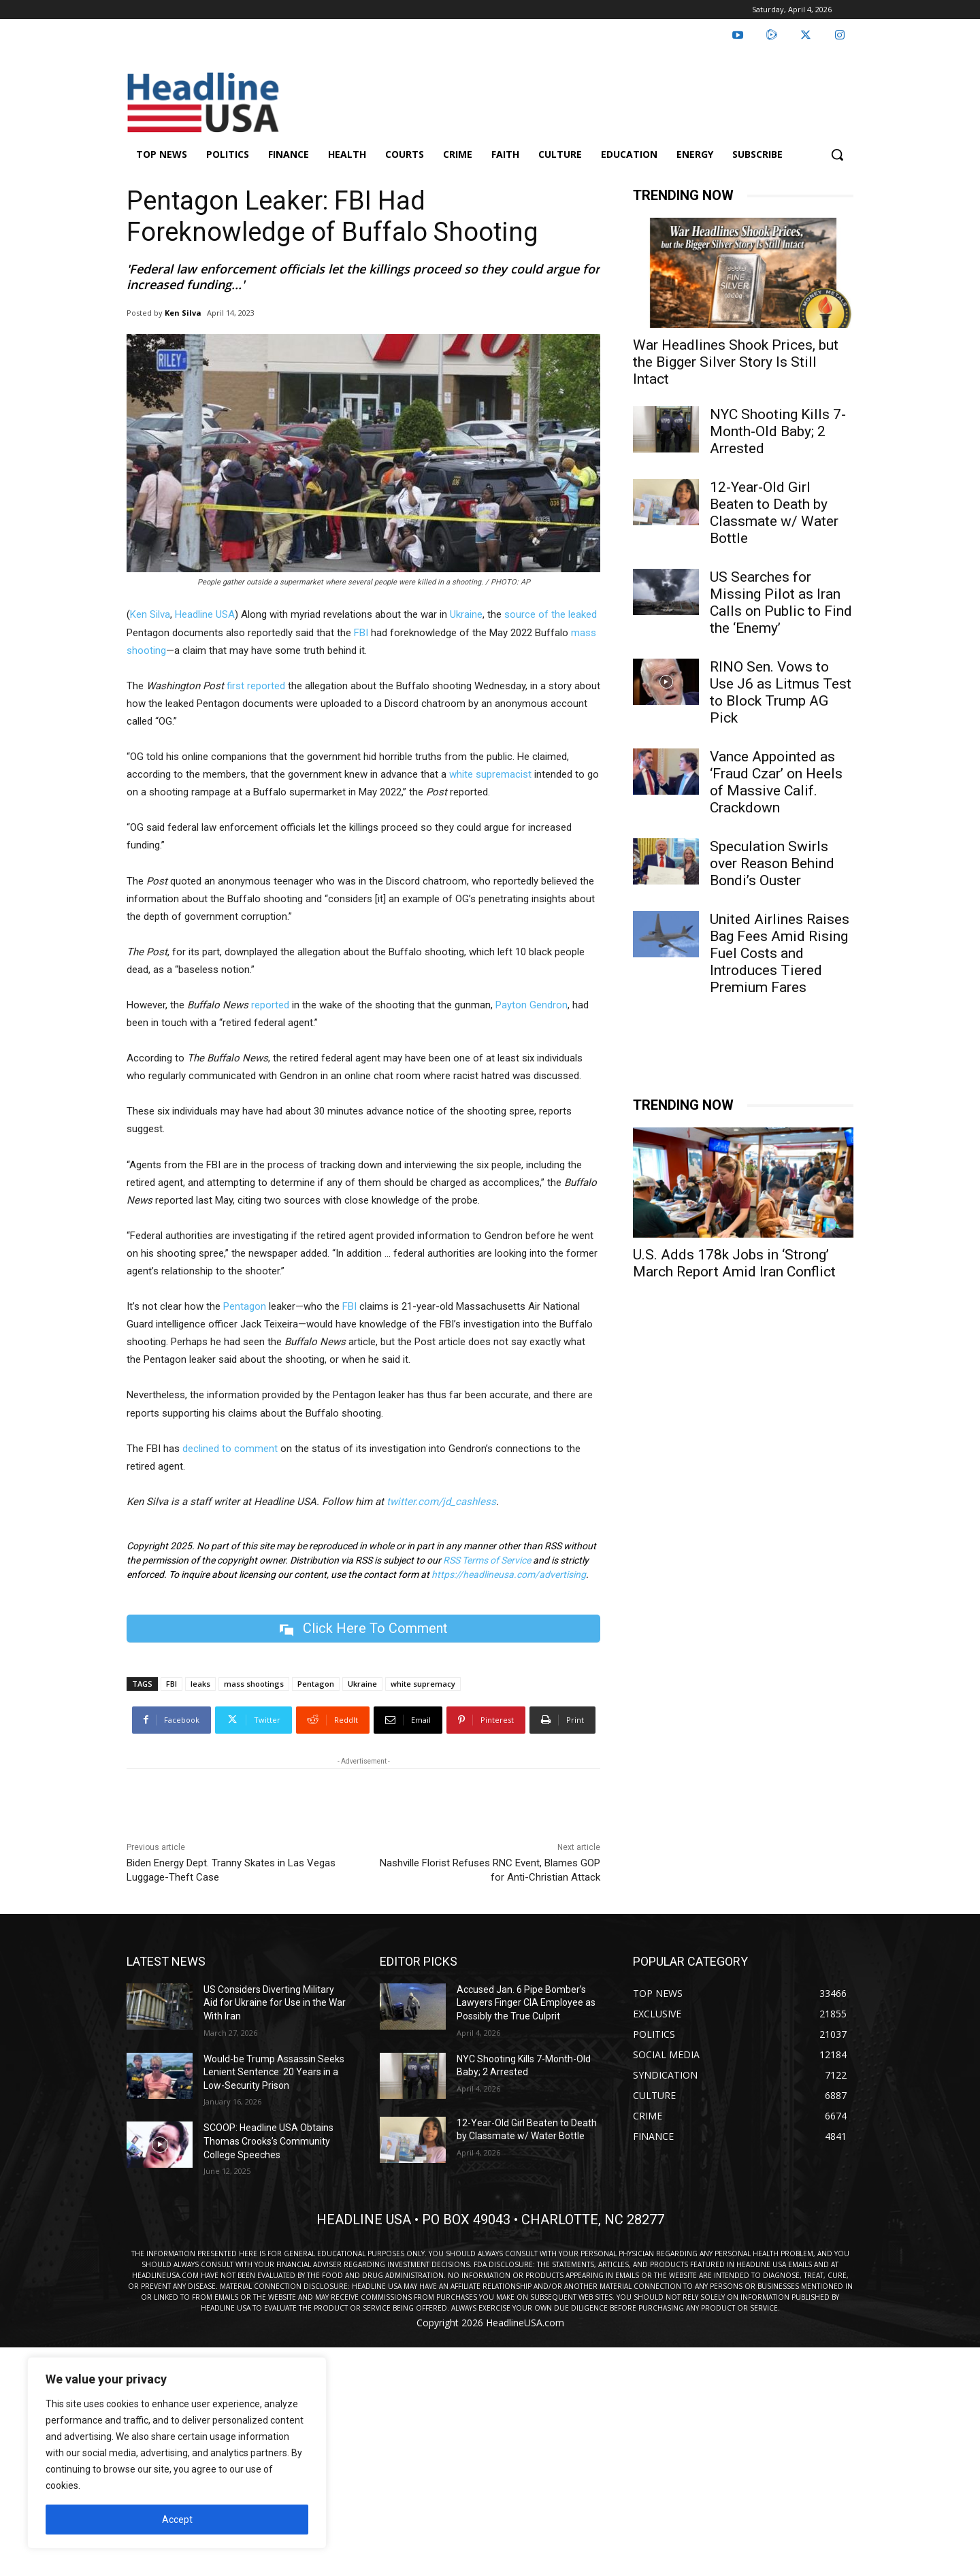  I want to click on Accept, so click(177, 2519).